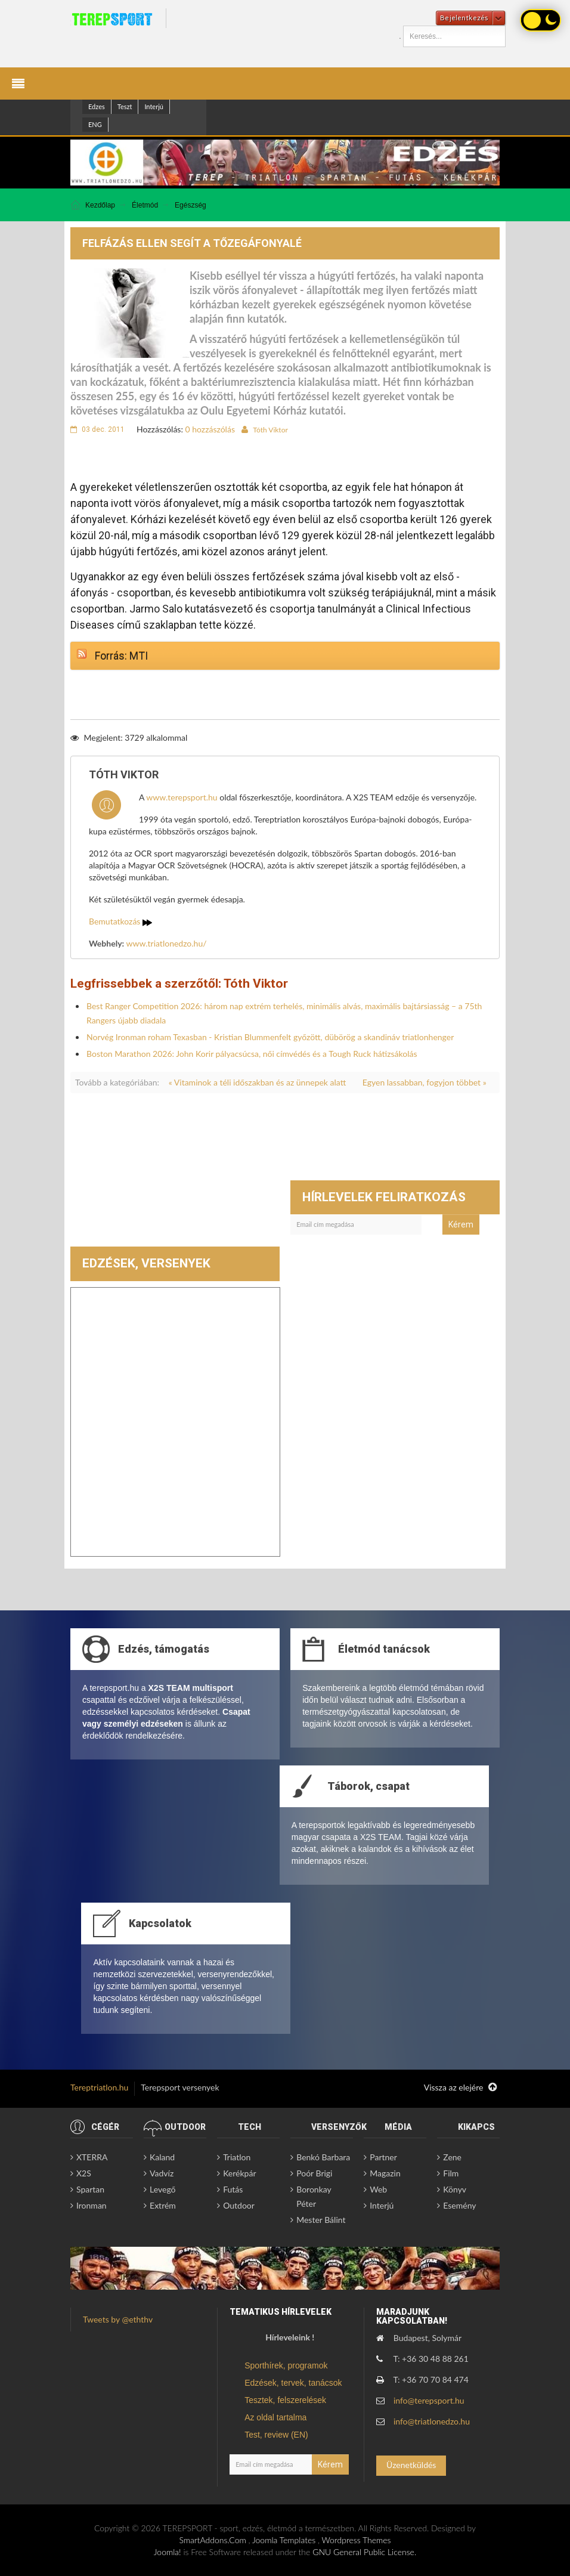 Image resolution: width=570 pixels, height=2576 pixels. What do you see at coordinates (100, 205) in the screenshot?
I see `Kezdőlap` at bounding box center [100, 205].